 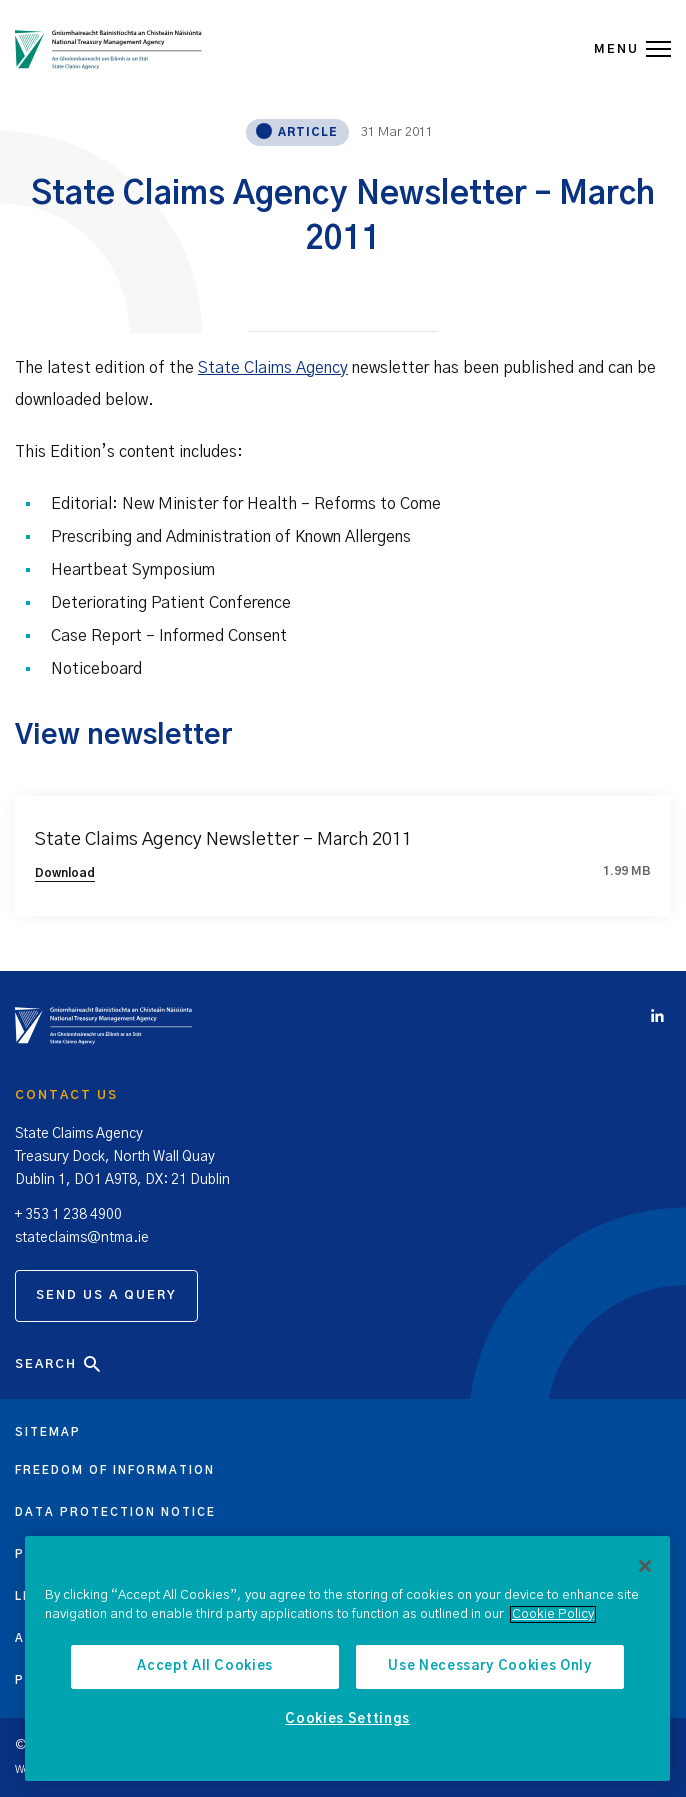 What do you see at coordinates (82, 1238) in the screenshot?
I see `stateclaims@ntma.ie` at bounding box center [82, 1238].